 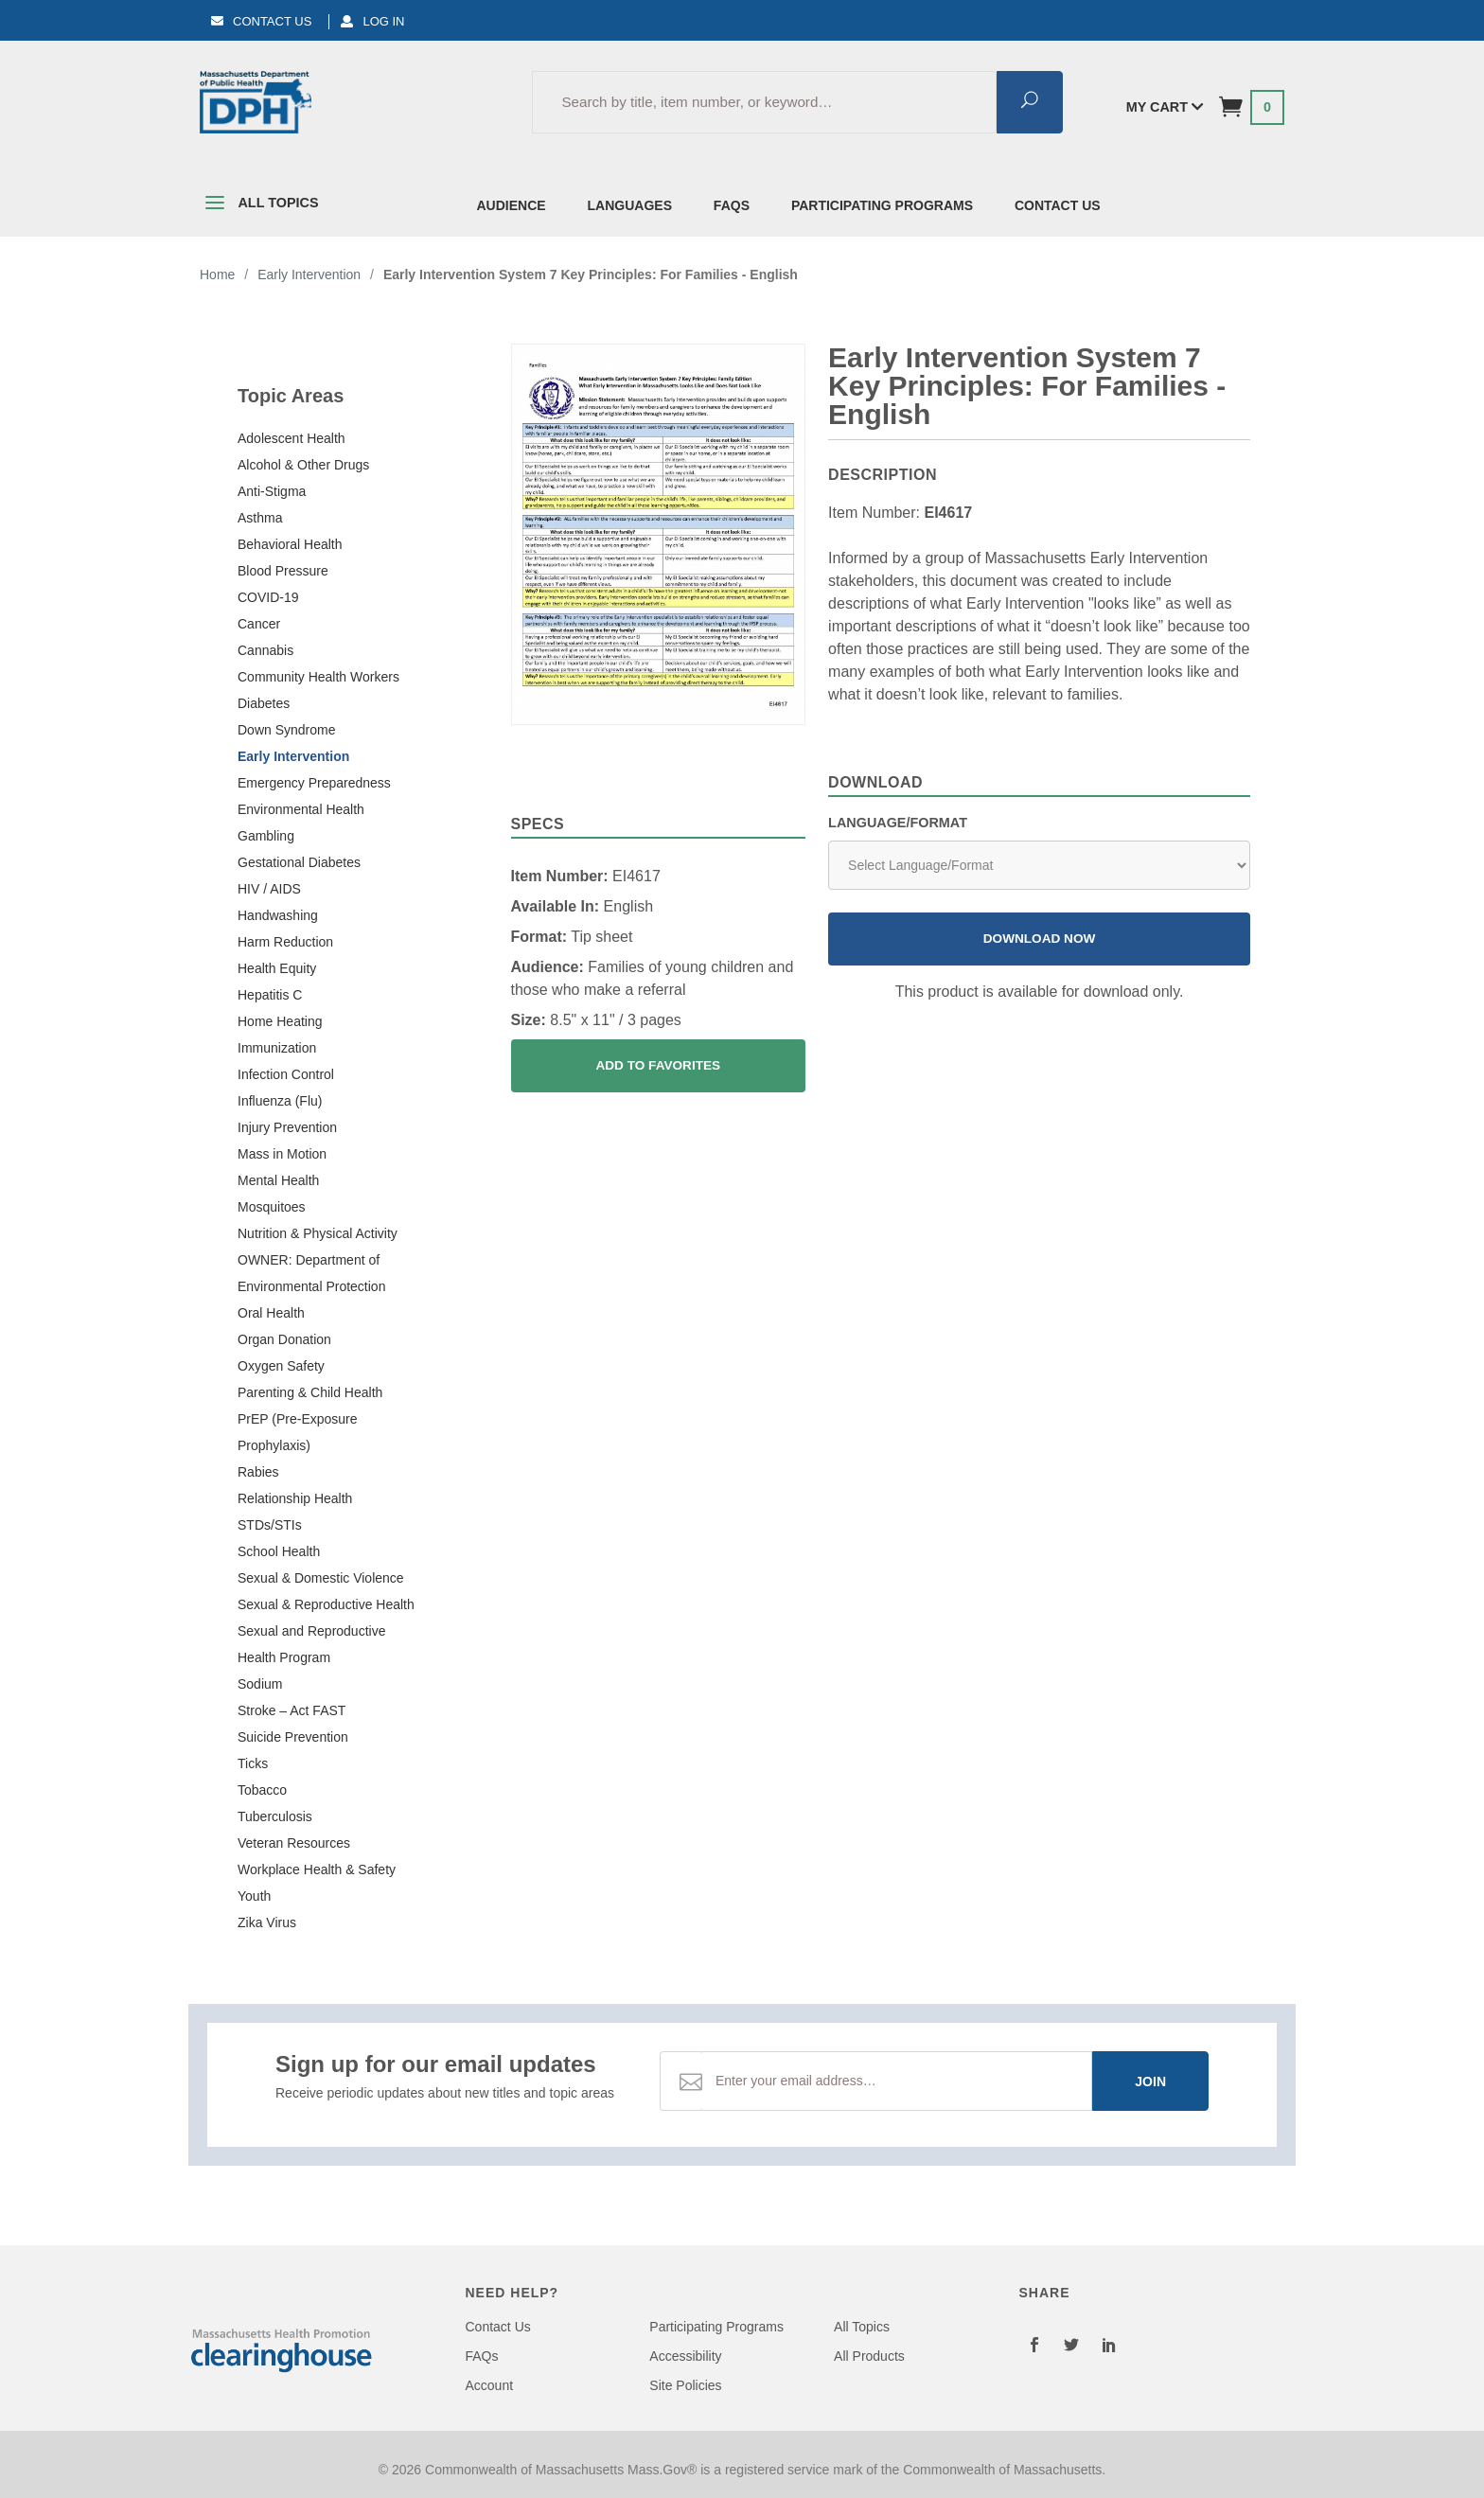 I want to click on Handwashing, so click(x=278, y=915).